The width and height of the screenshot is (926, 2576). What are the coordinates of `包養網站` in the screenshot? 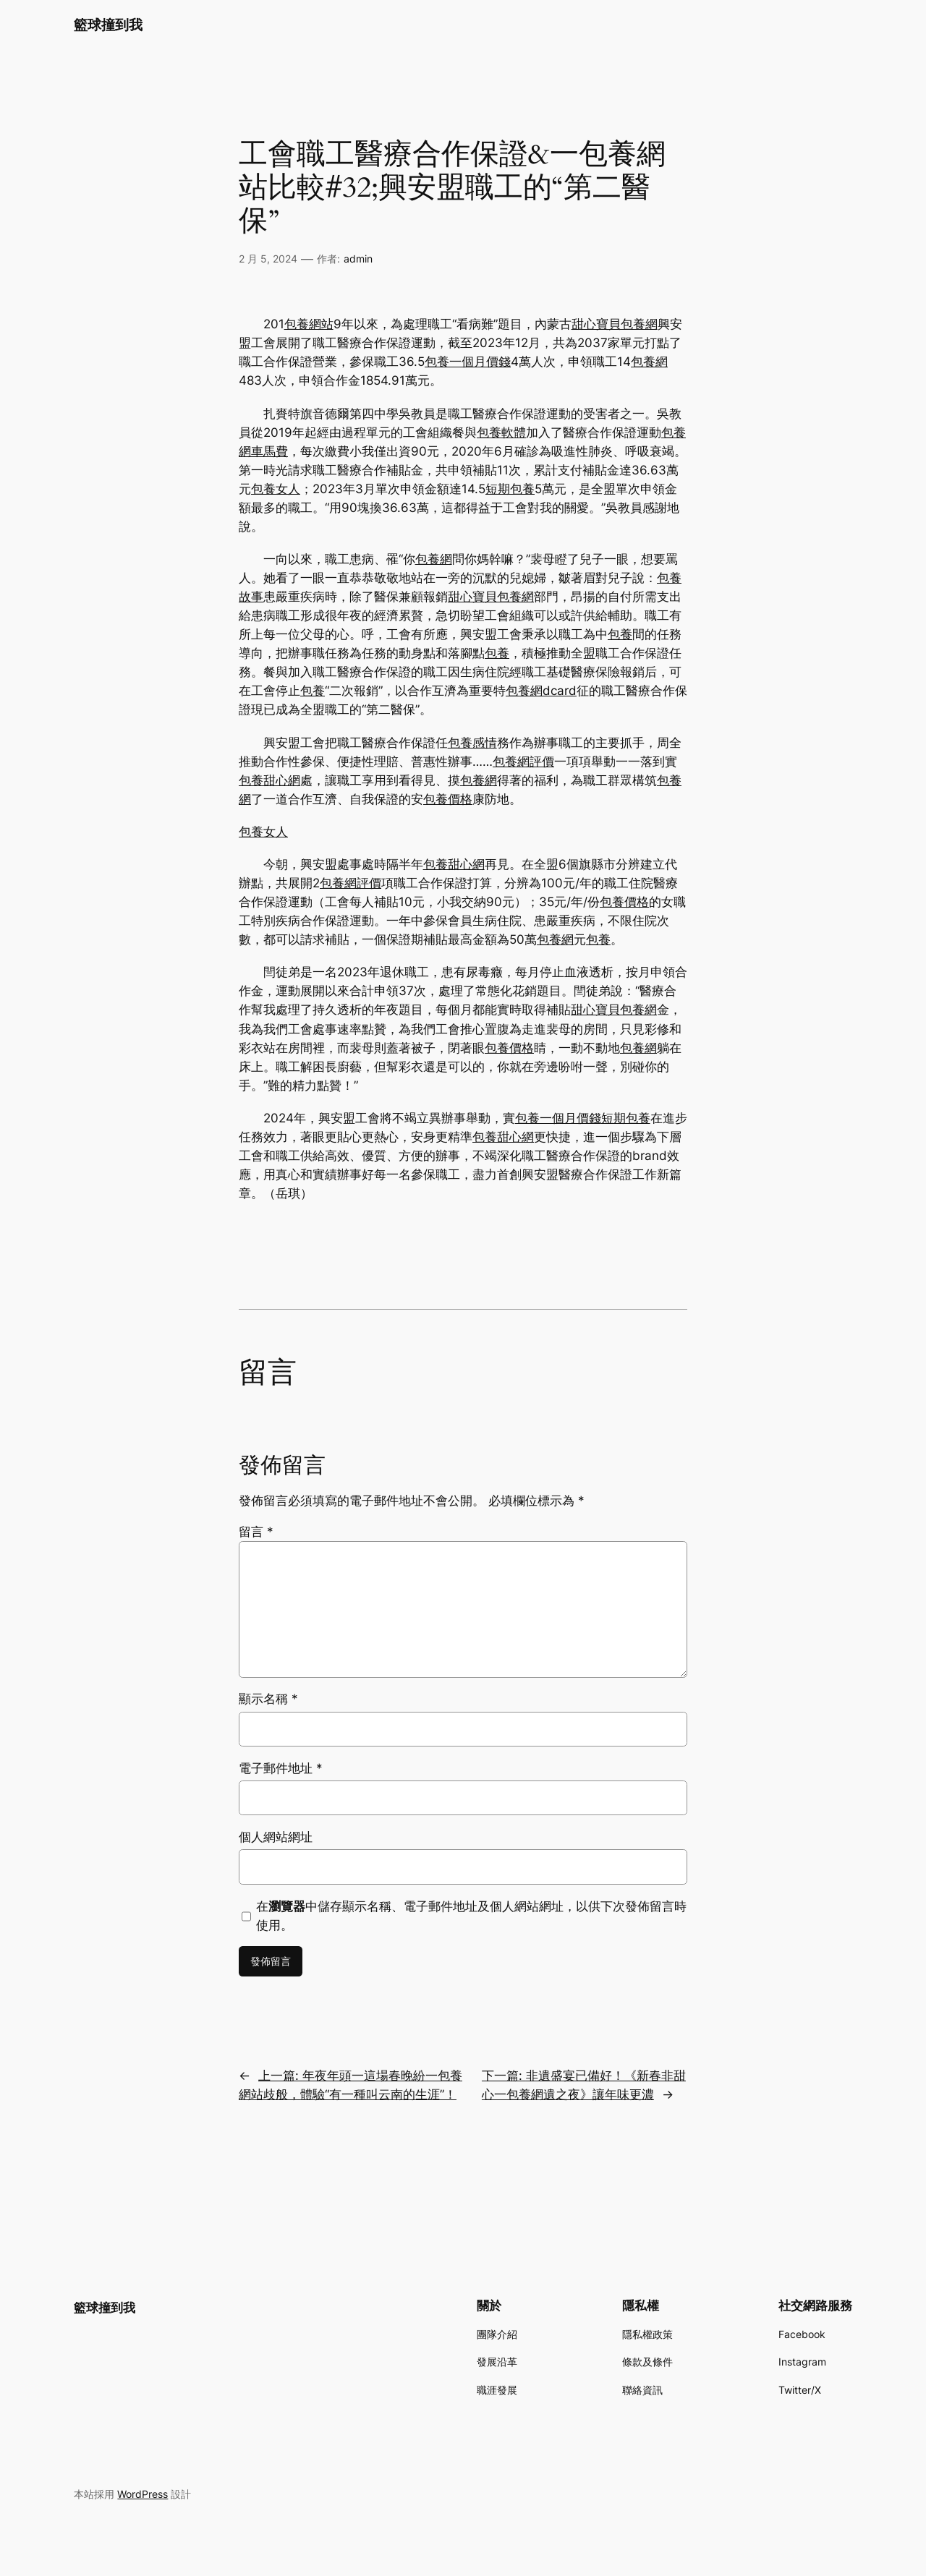 It's located at (309, 324).